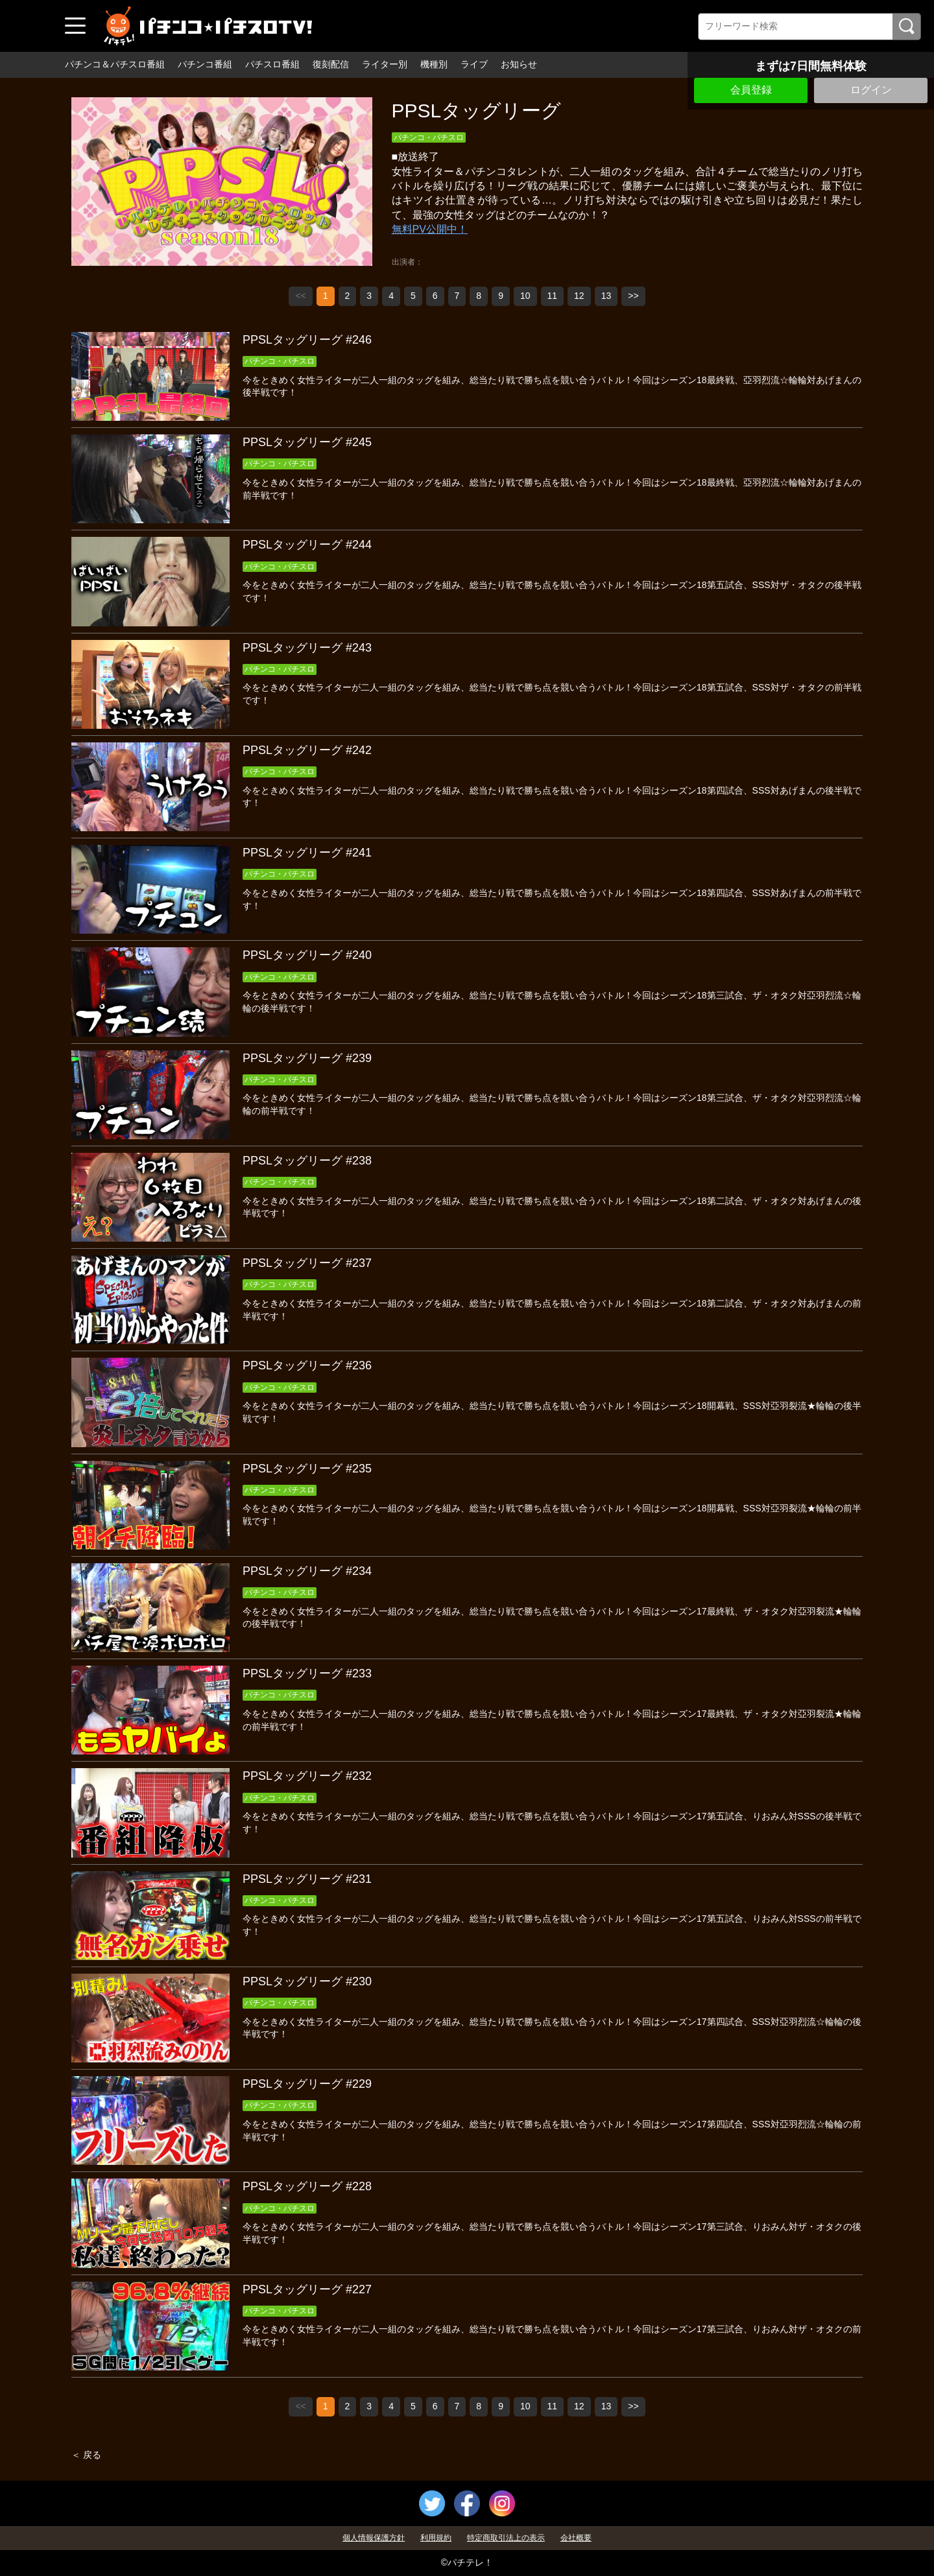  I want to click on PPSLタッグリーグ #231, so click(307, 1879).